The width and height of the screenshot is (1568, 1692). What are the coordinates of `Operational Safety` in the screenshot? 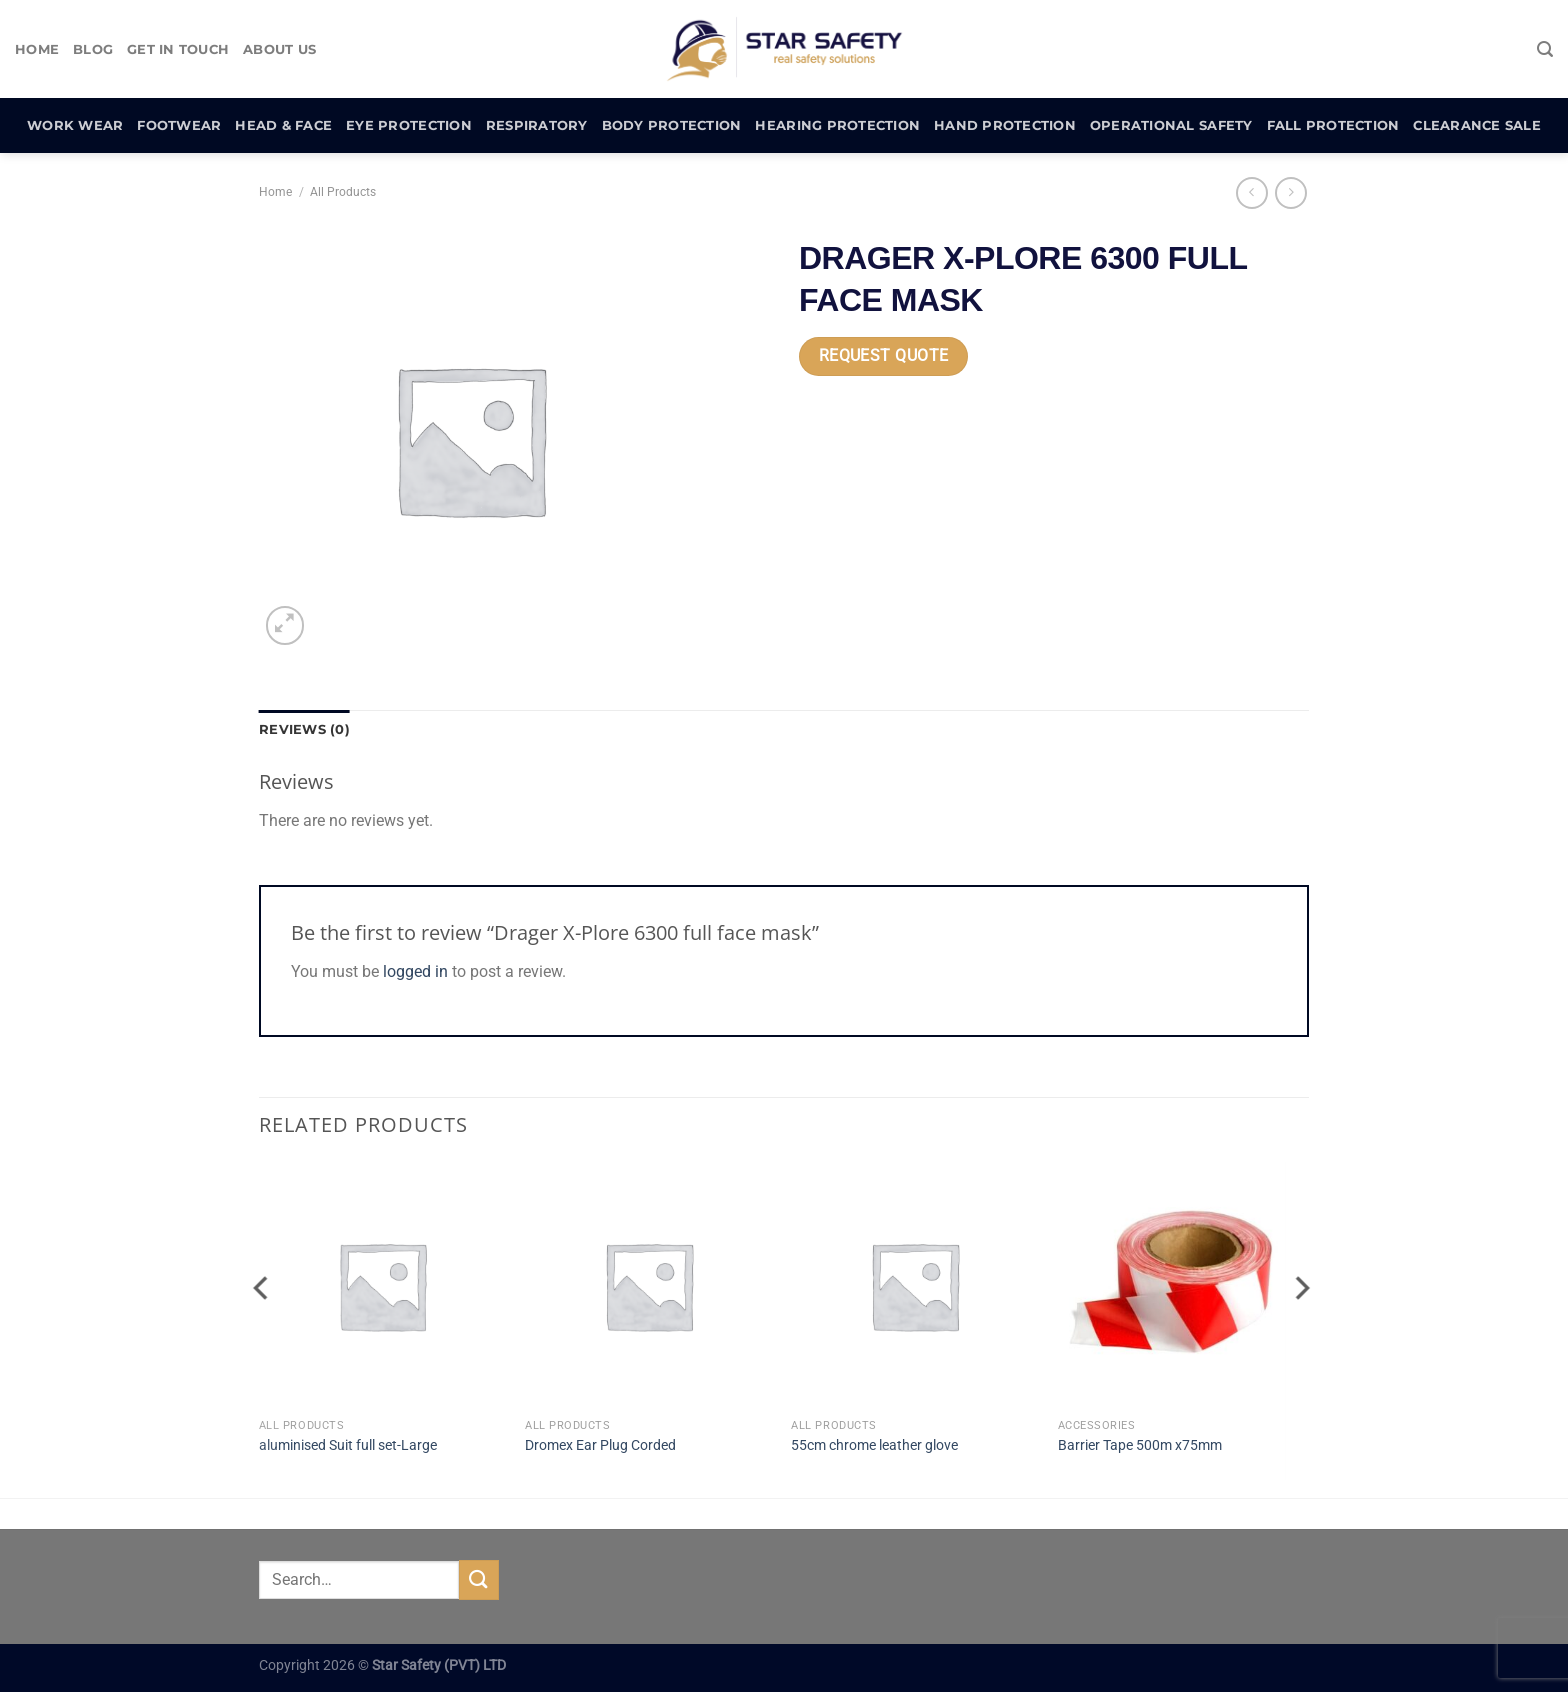 It's located at (1171, 125).